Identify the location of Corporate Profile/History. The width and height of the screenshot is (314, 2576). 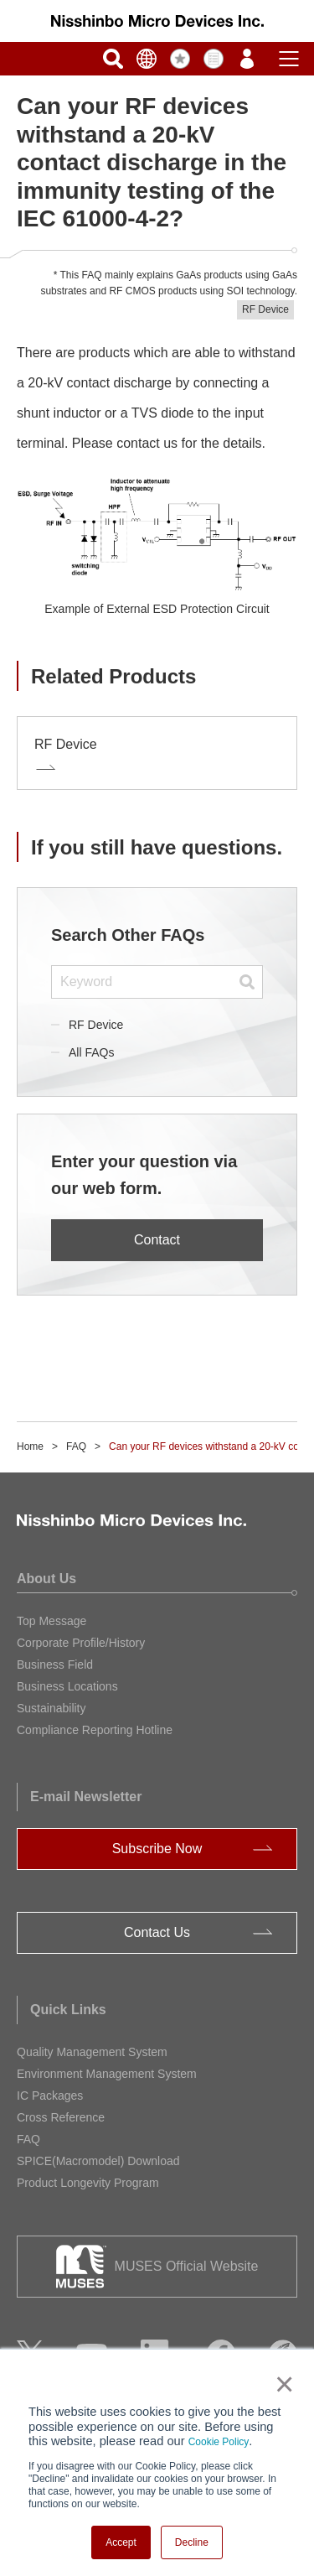
(81, 1642).